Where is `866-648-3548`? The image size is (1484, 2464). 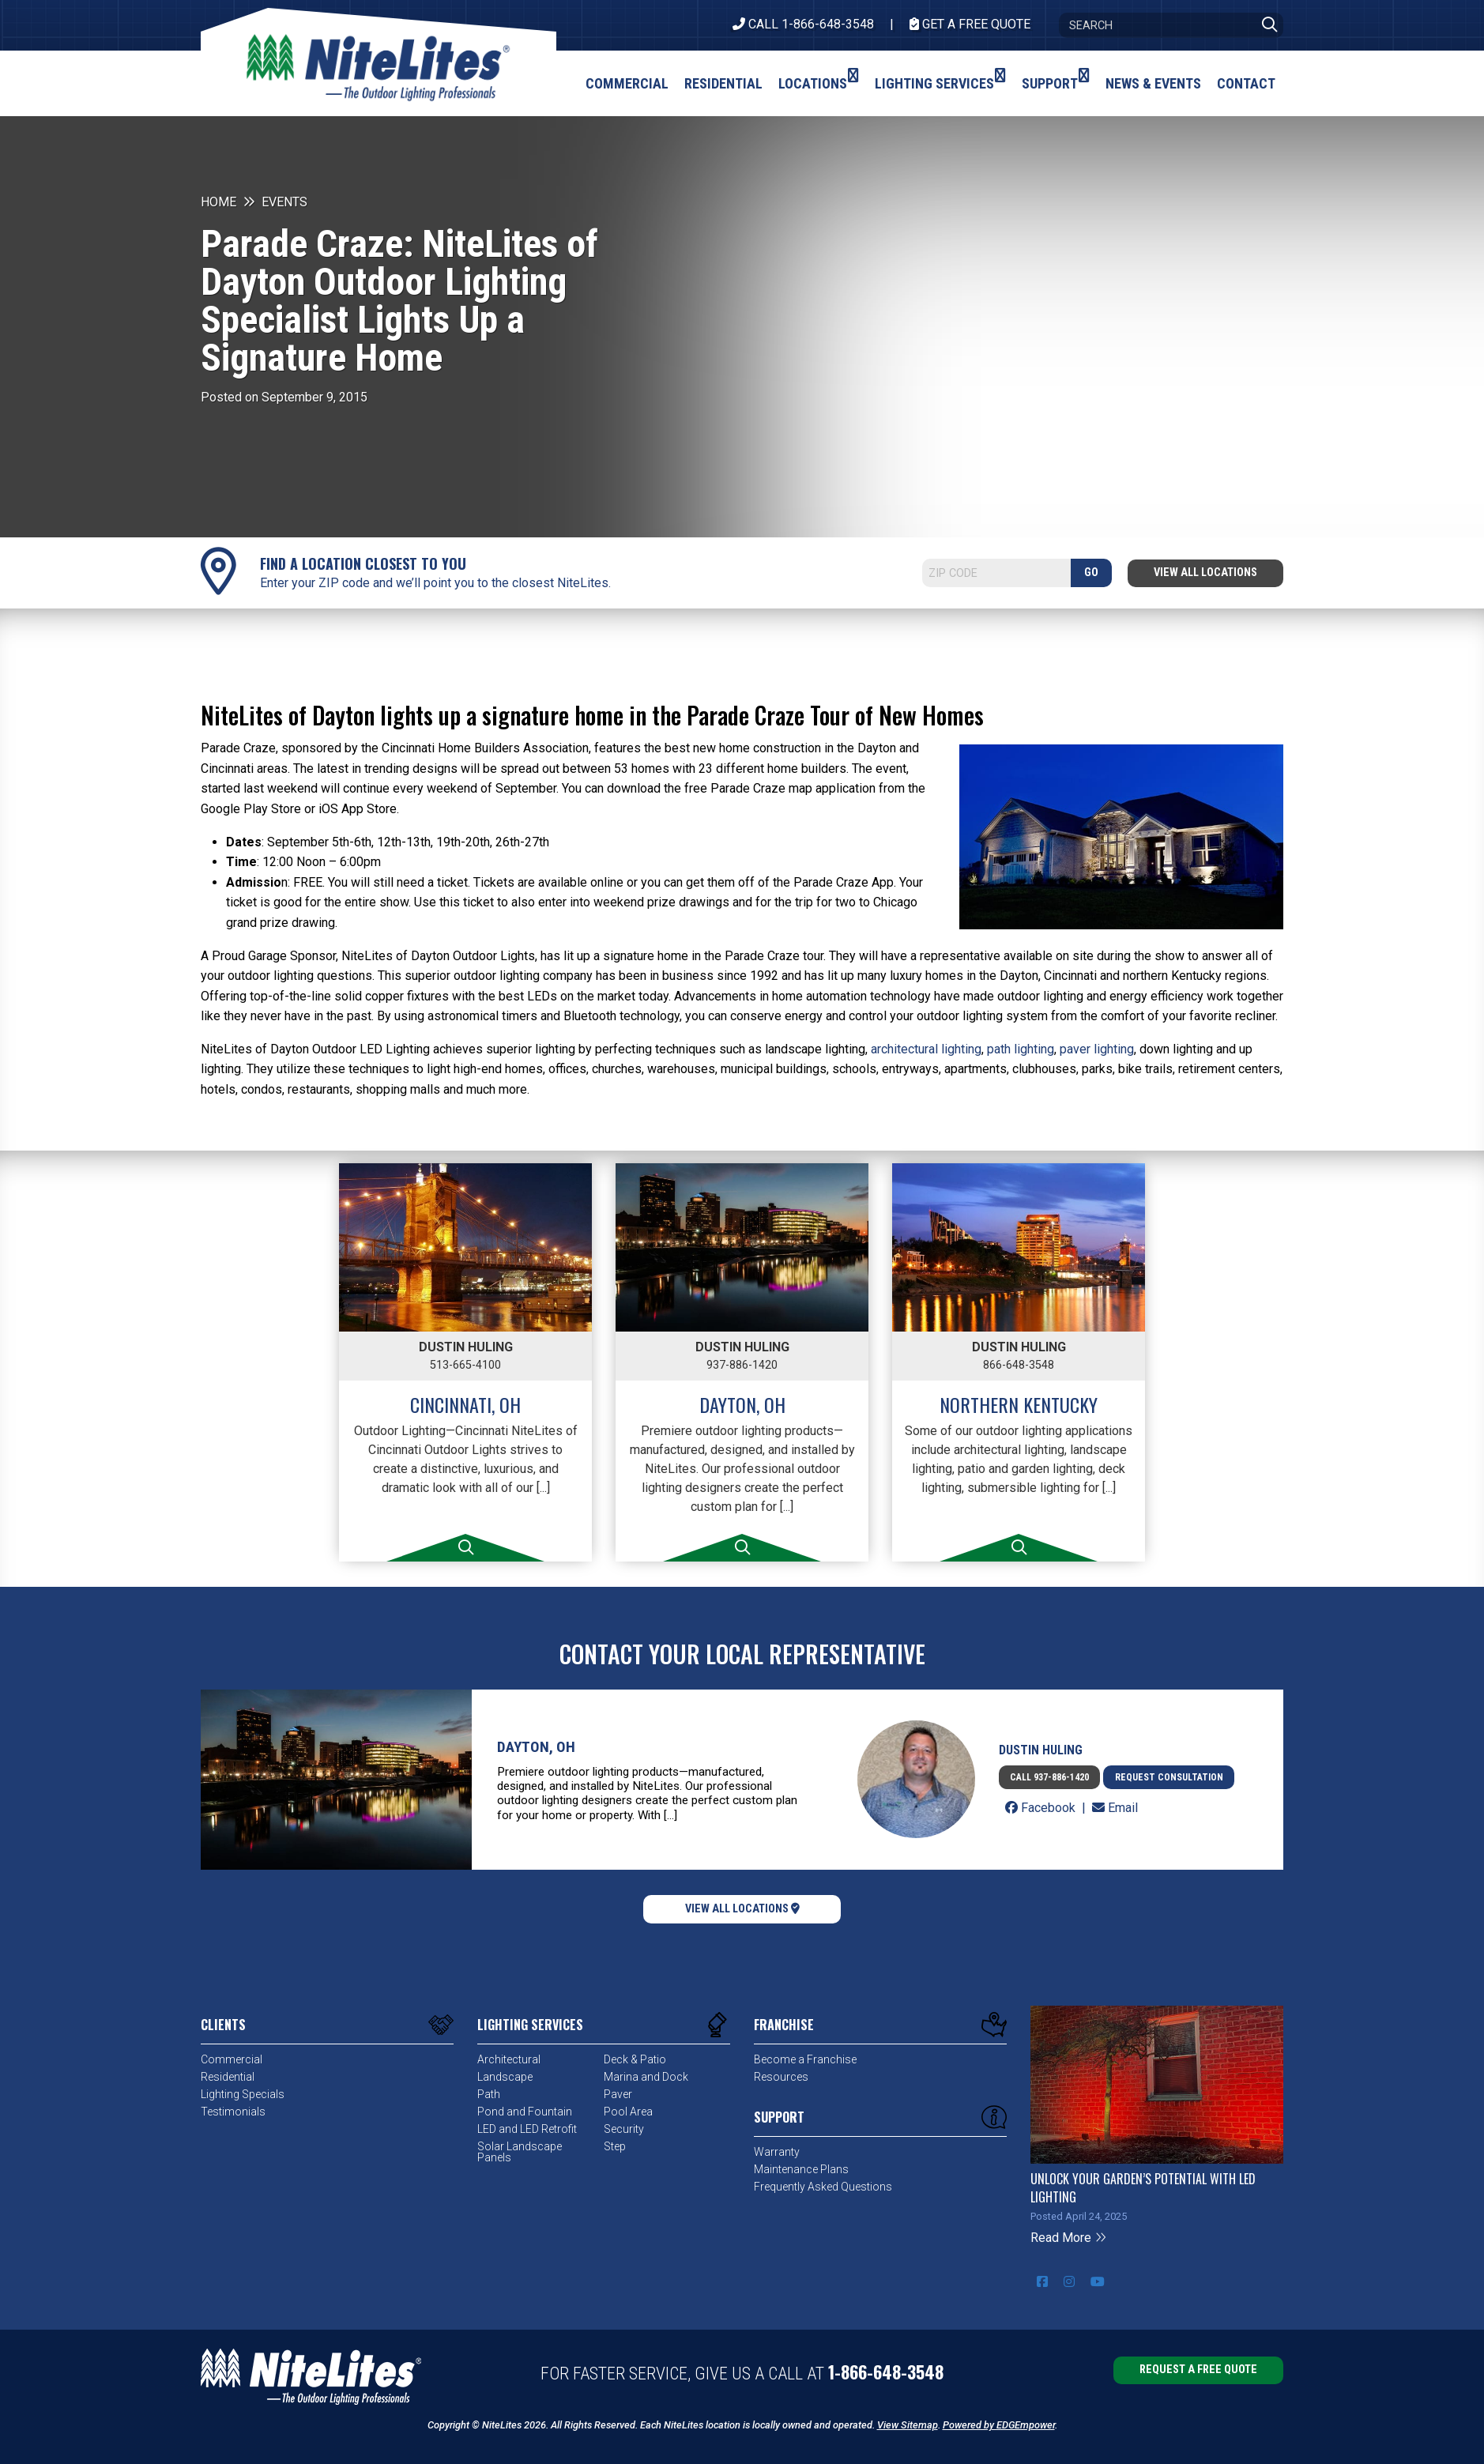 866-648-3548 is located at coordinates (1018, 1365).